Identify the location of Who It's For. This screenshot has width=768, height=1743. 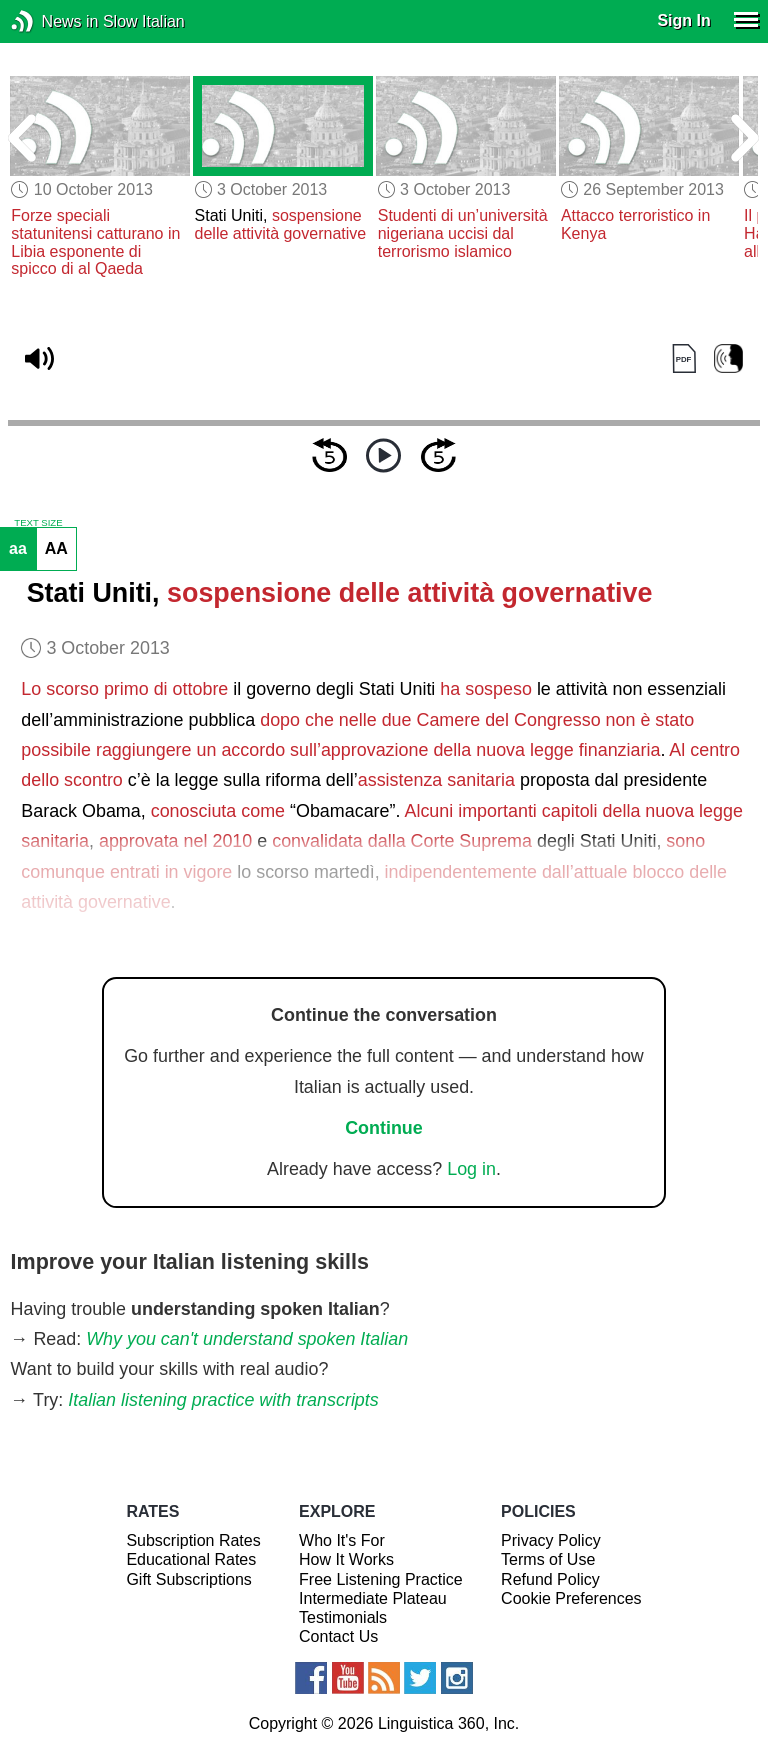
(342, 1540).